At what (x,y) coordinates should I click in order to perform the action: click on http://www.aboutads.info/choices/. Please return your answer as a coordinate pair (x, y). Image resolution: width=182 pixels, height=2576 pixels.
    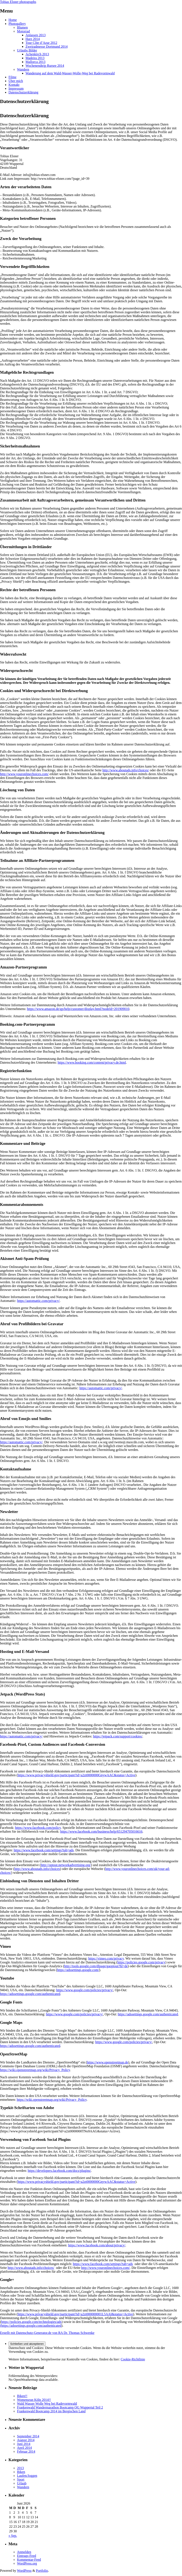
    Looking at the image, I should click on (125, 770).